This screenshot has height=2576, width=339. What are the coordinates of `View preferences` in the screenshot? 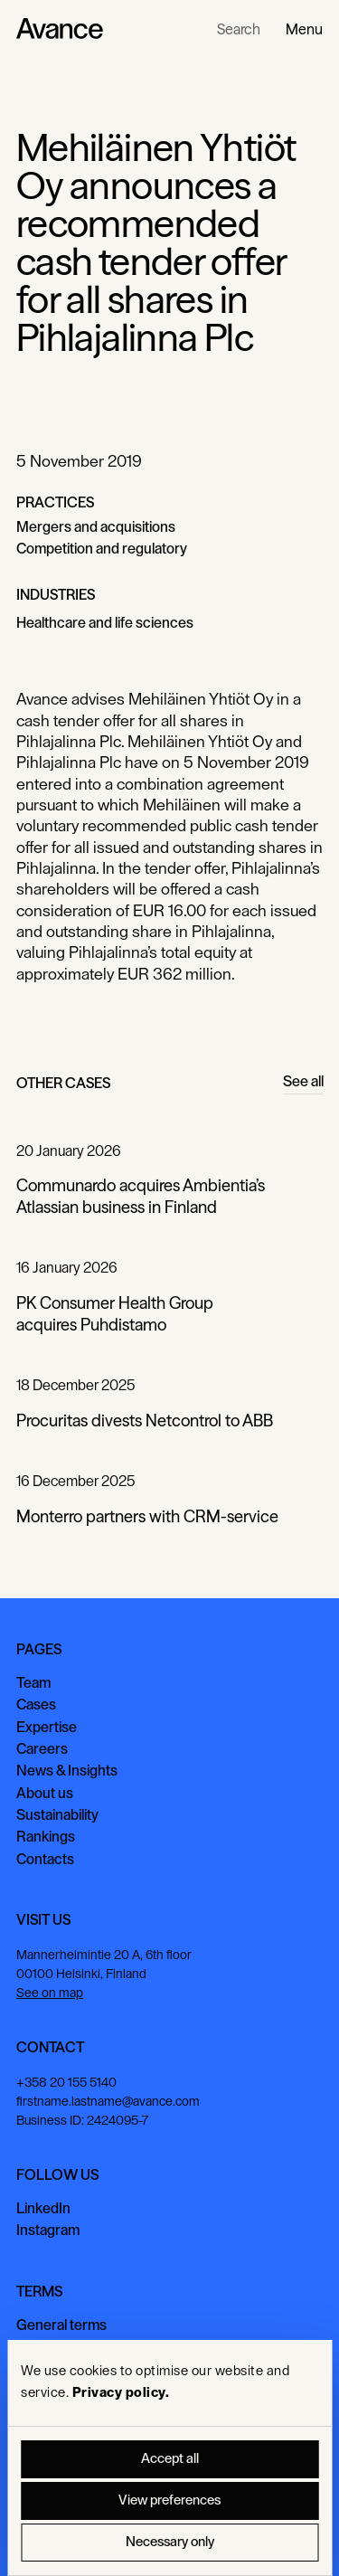 It's located at (169, 2500).